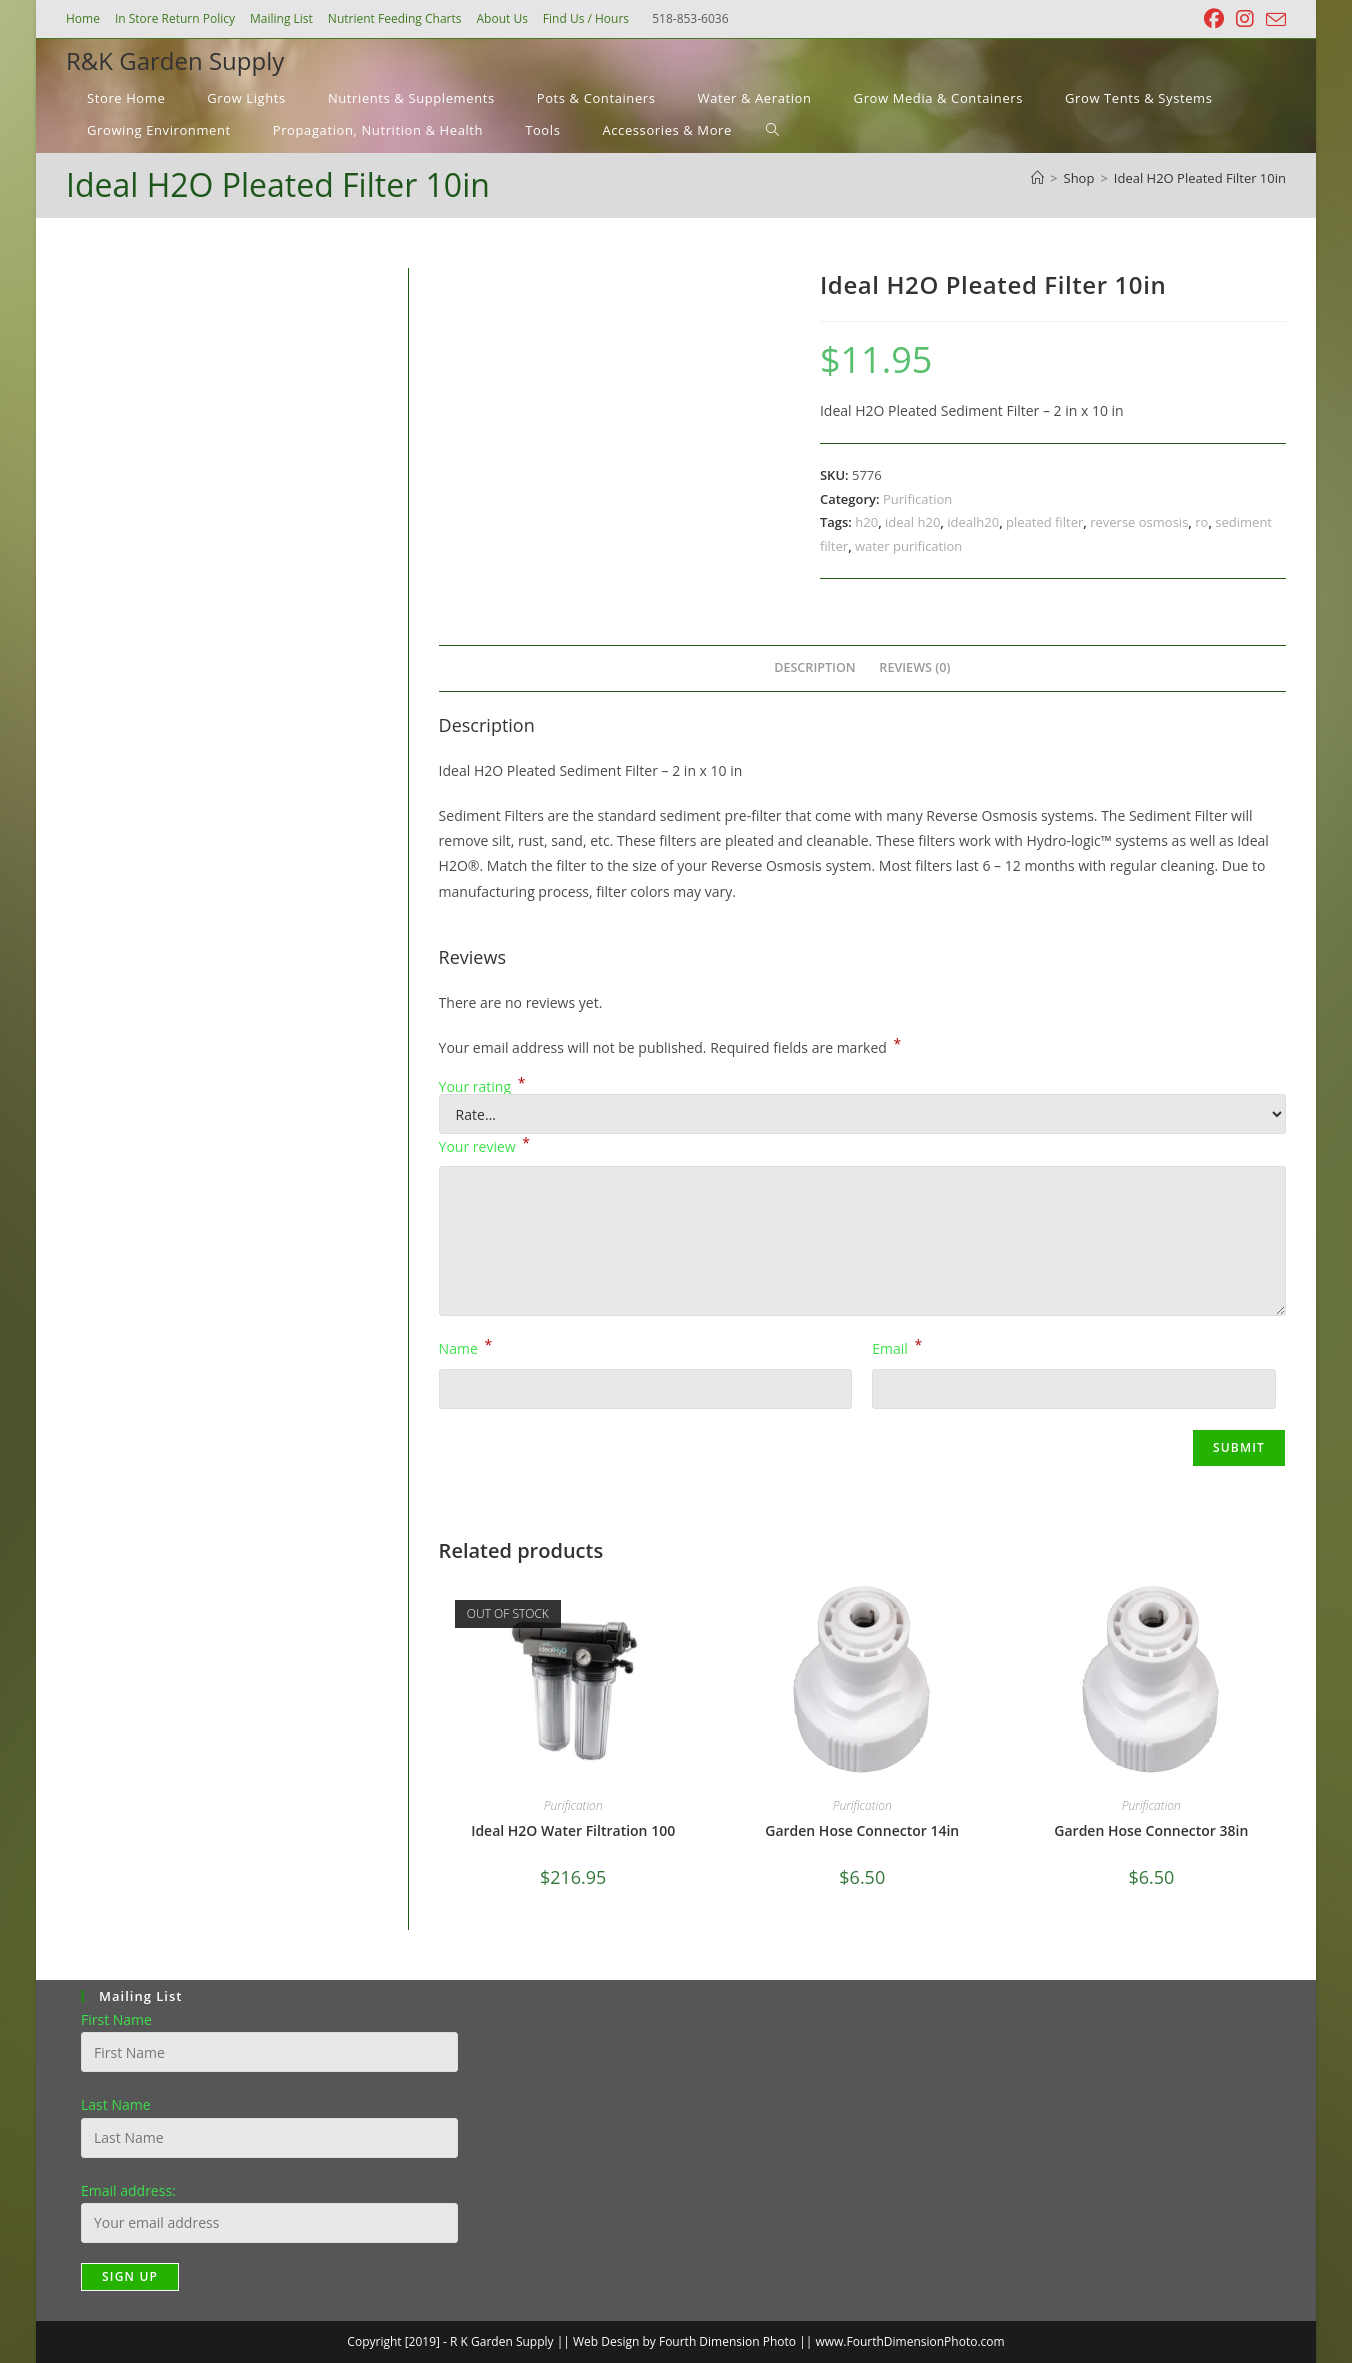  What do you see at coordinates (501, 18) in the screenshot?
I see `About Us` at bounding box center [501, 18].